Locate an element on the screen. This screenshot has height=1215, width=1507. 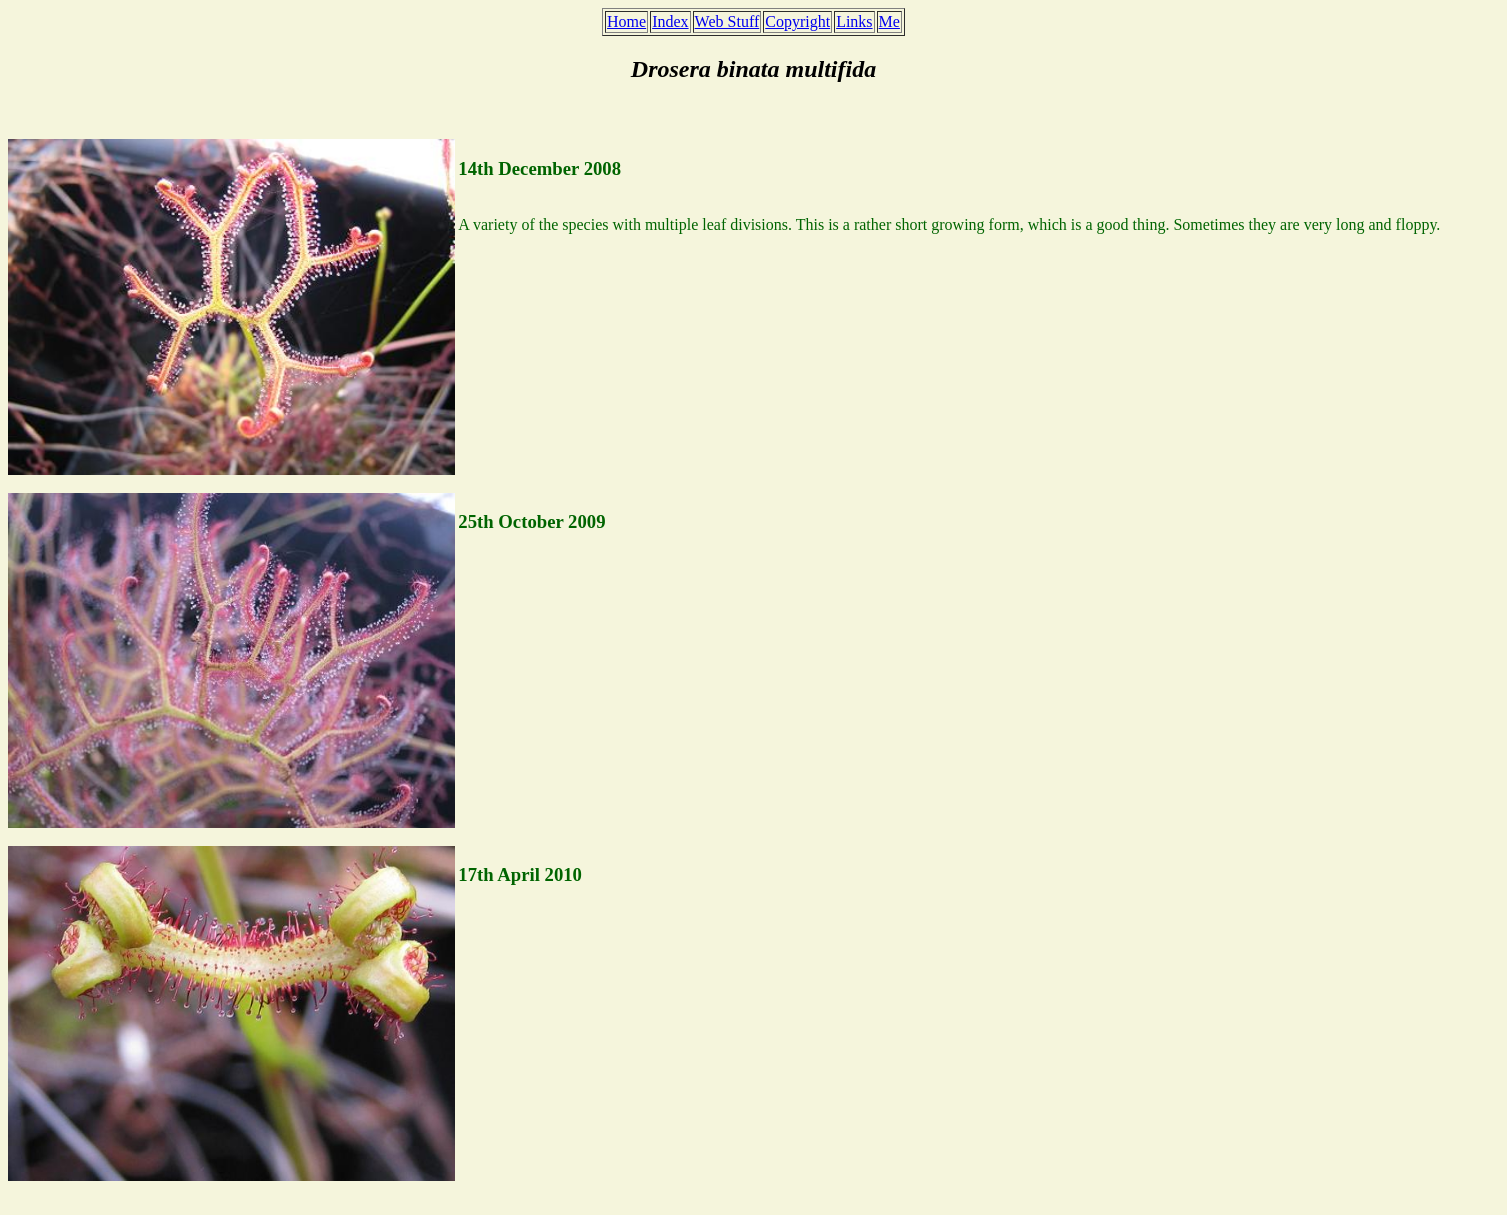
Me is located at coordinates (889, 21).